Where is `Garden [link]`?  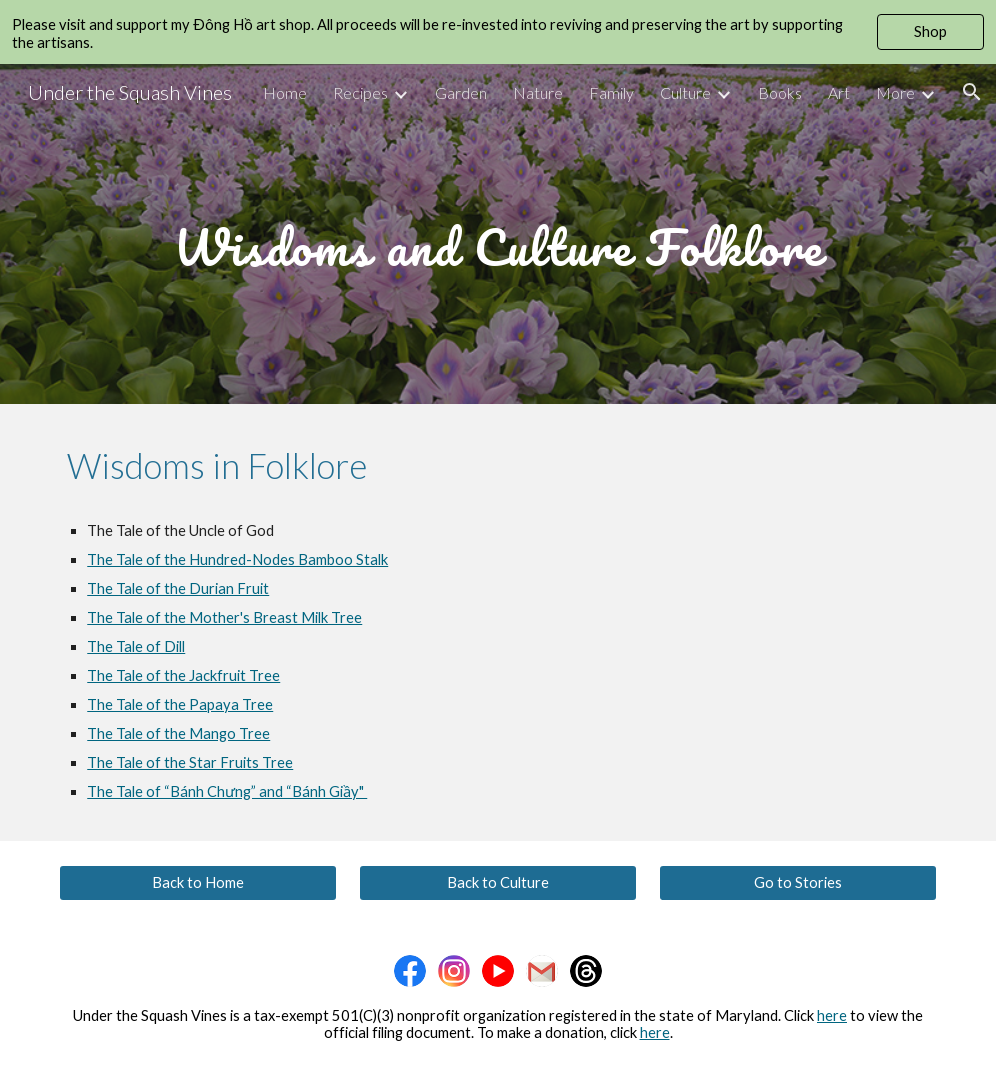 Garden [link] is located at coordinates (461, 92).